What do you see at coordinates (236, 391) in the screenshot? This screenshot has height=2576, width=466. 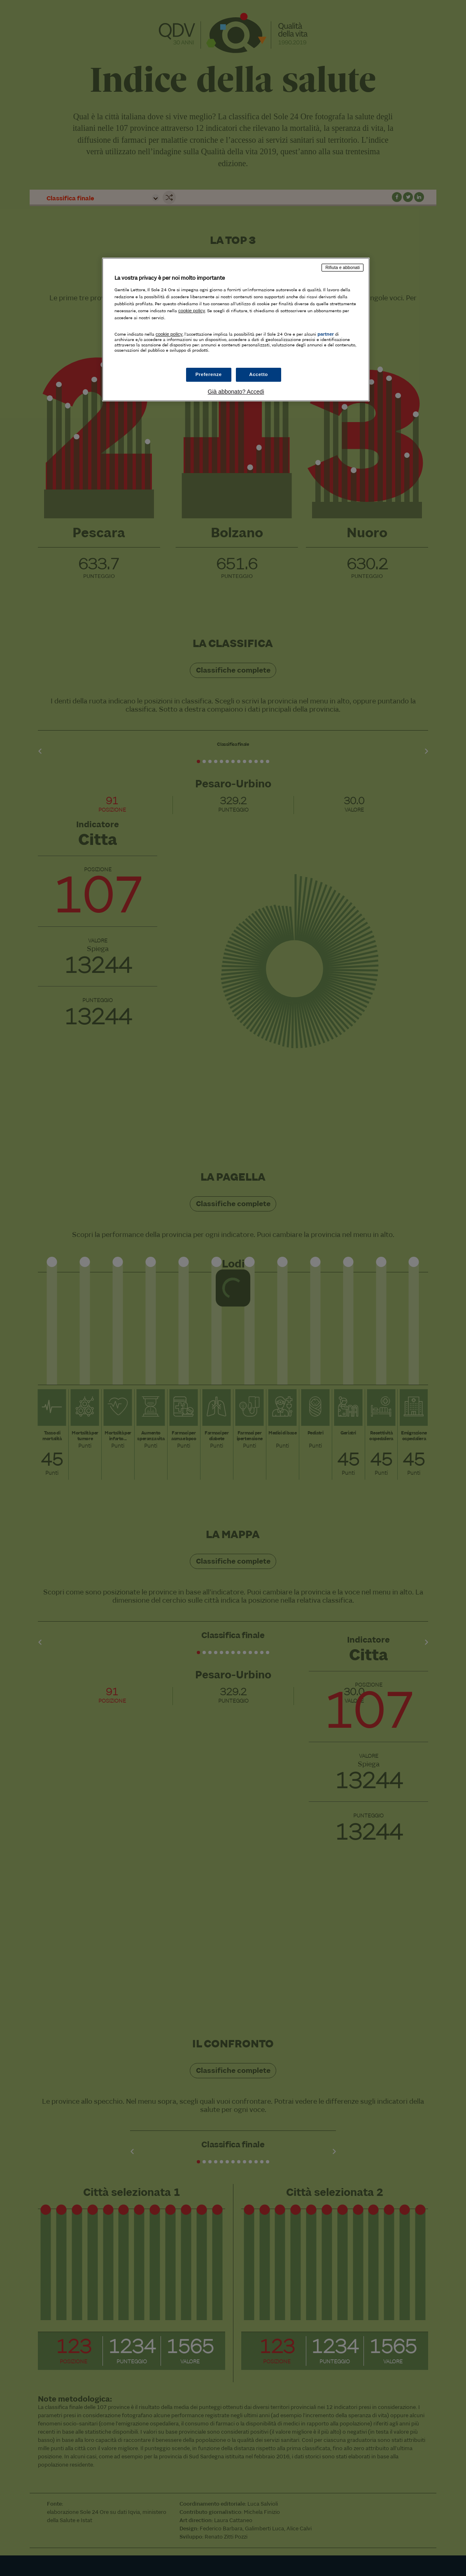 I see `Già abbonato? Accedi` at bounding box center [236, 391].